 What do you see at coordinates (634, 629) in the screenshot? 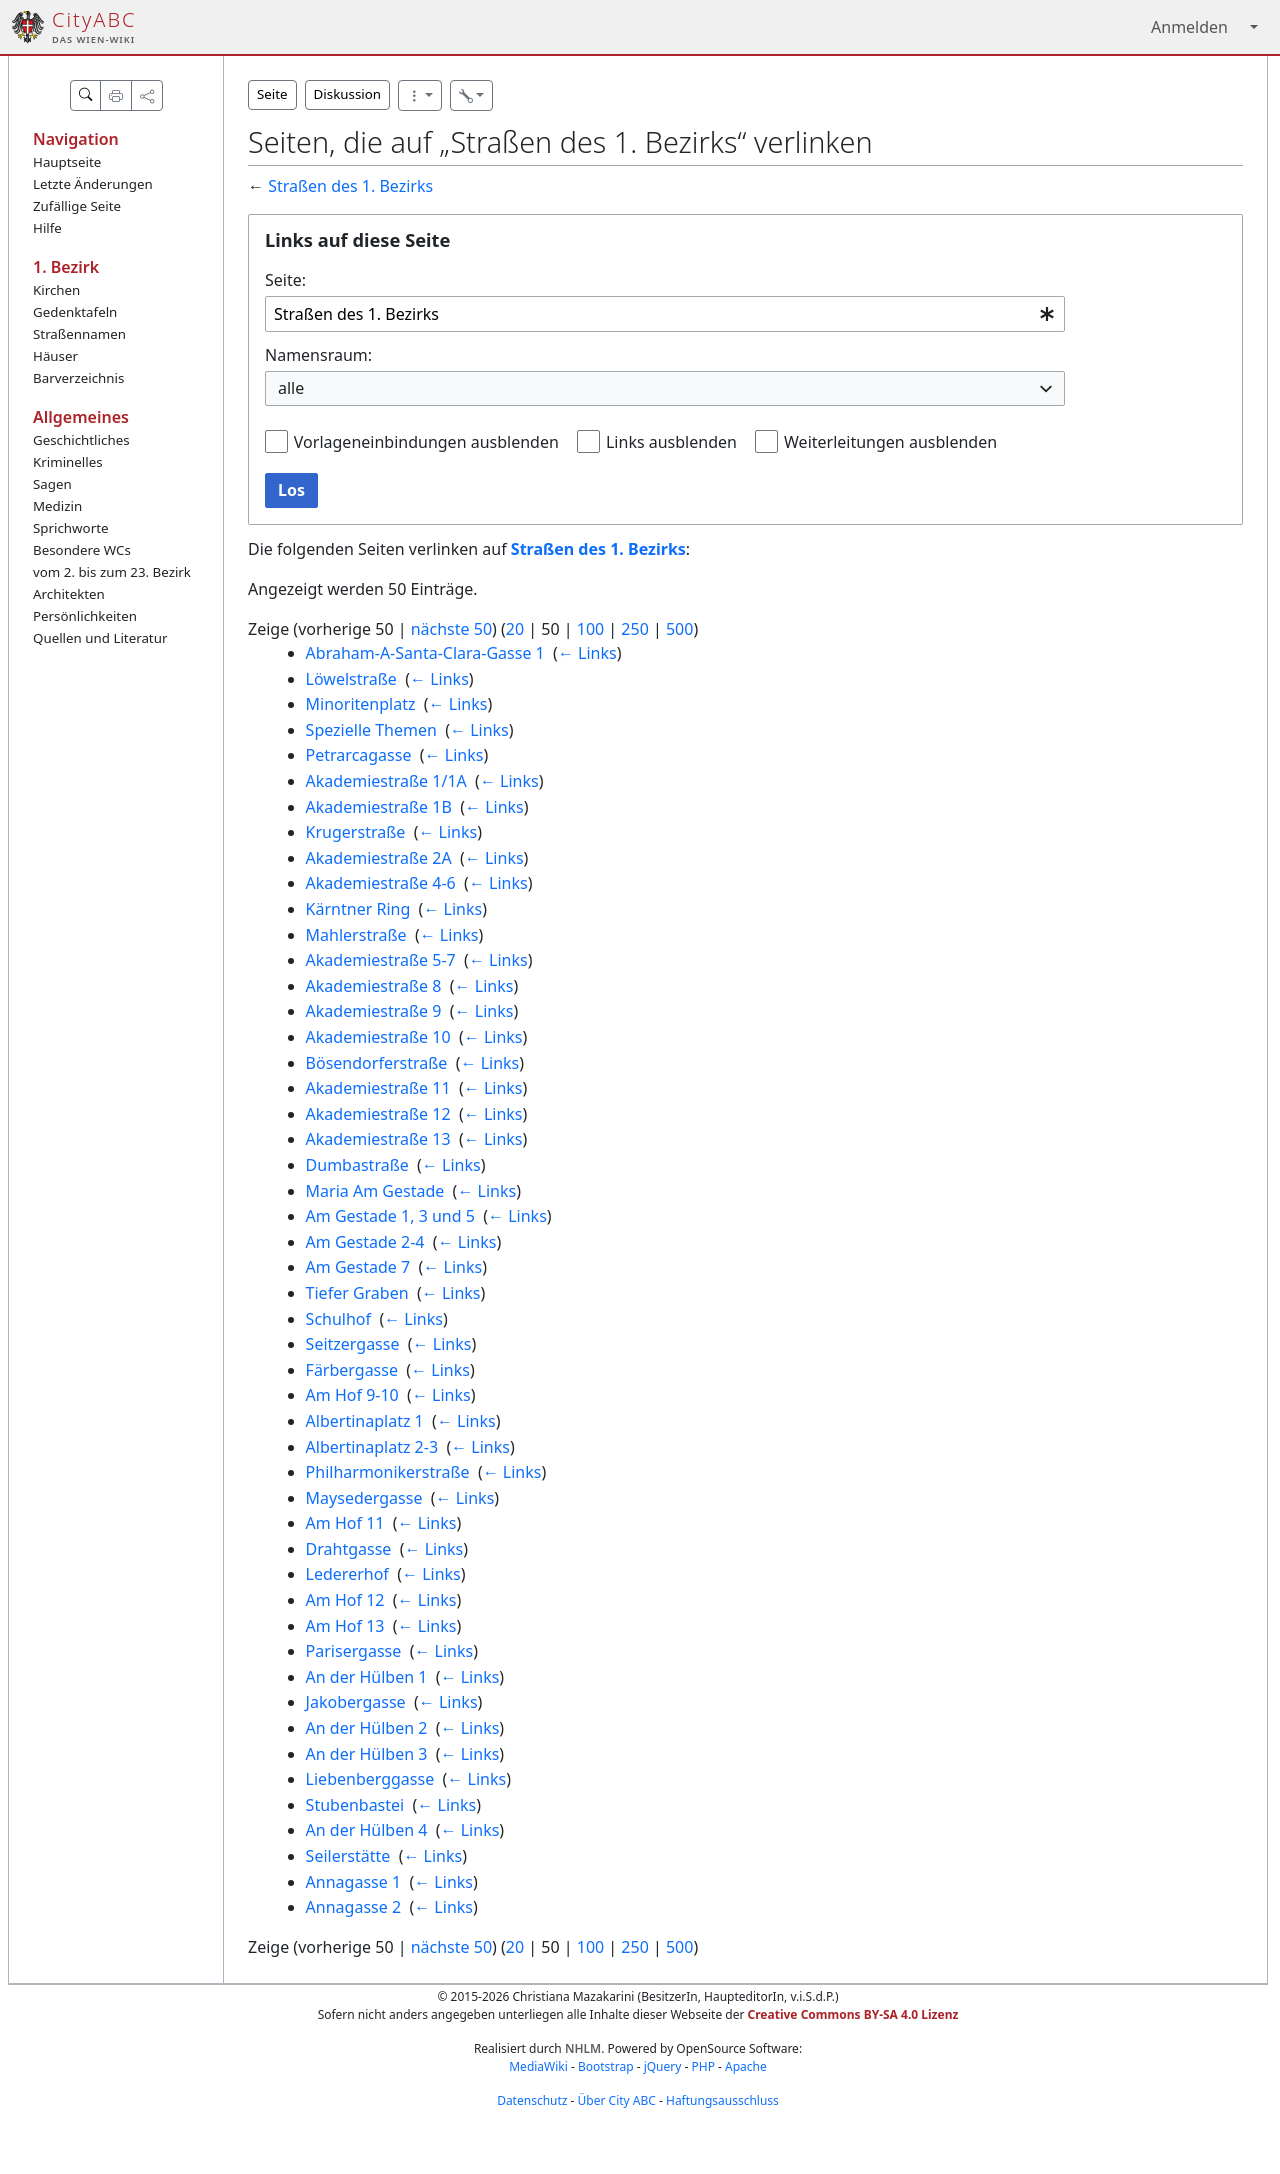
I see `250` at bounding box center [634, 629].